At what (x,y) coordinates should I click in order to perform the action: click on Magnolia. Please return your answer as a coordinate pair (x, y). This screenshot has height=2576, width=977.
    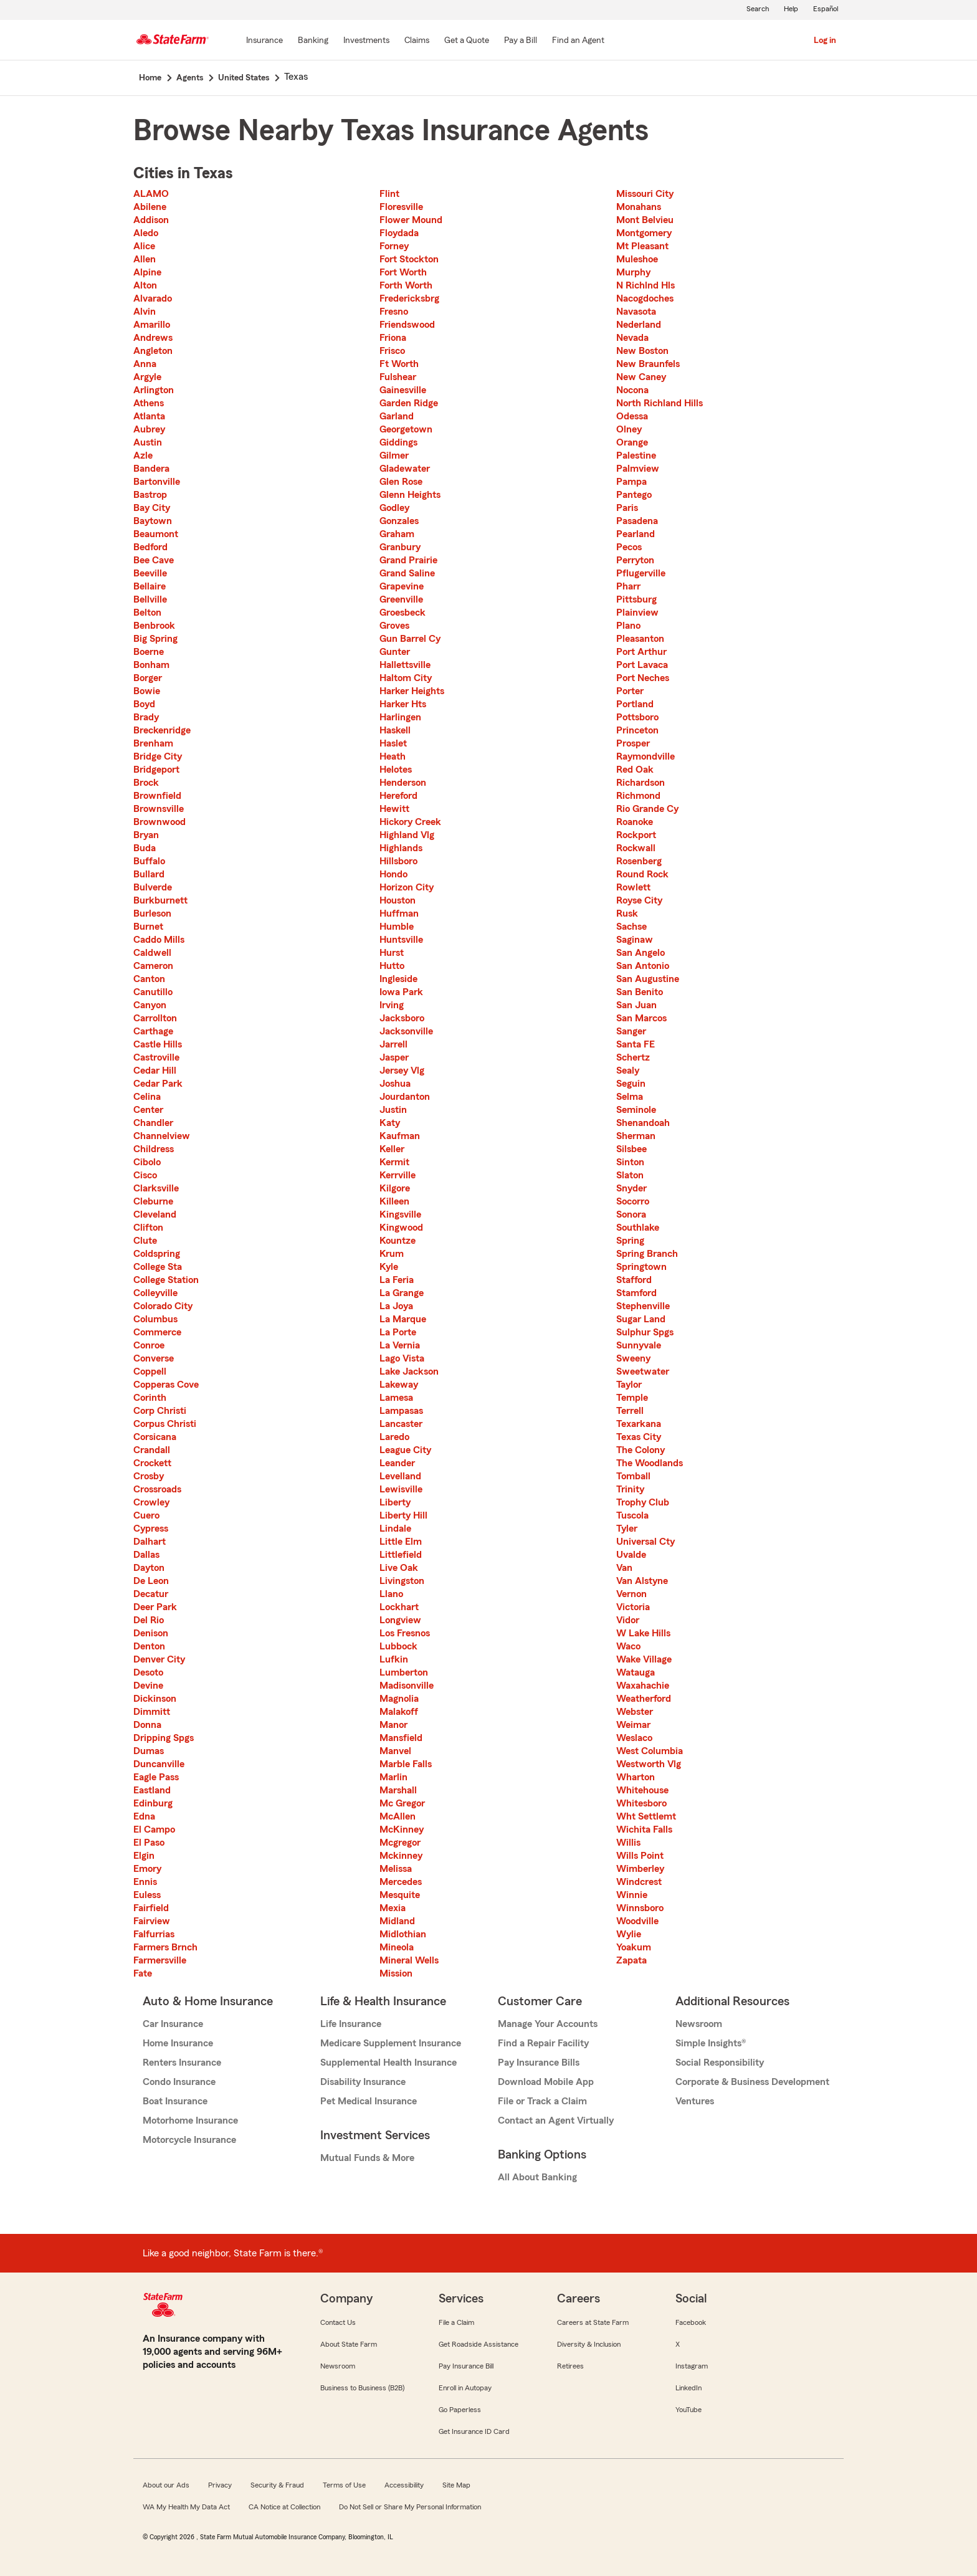
    Looking at the image, I should click on (399, 1699).